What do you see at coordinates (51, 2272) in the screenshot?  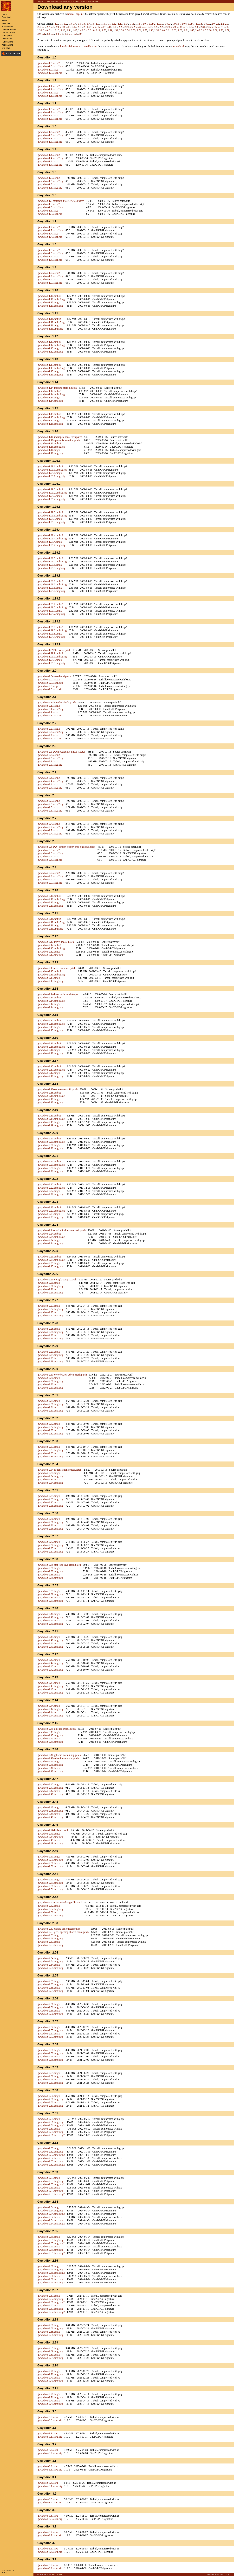 I see `gwyddion-2.66.tar.gz.sig2` at bounding box center [51, 2272].